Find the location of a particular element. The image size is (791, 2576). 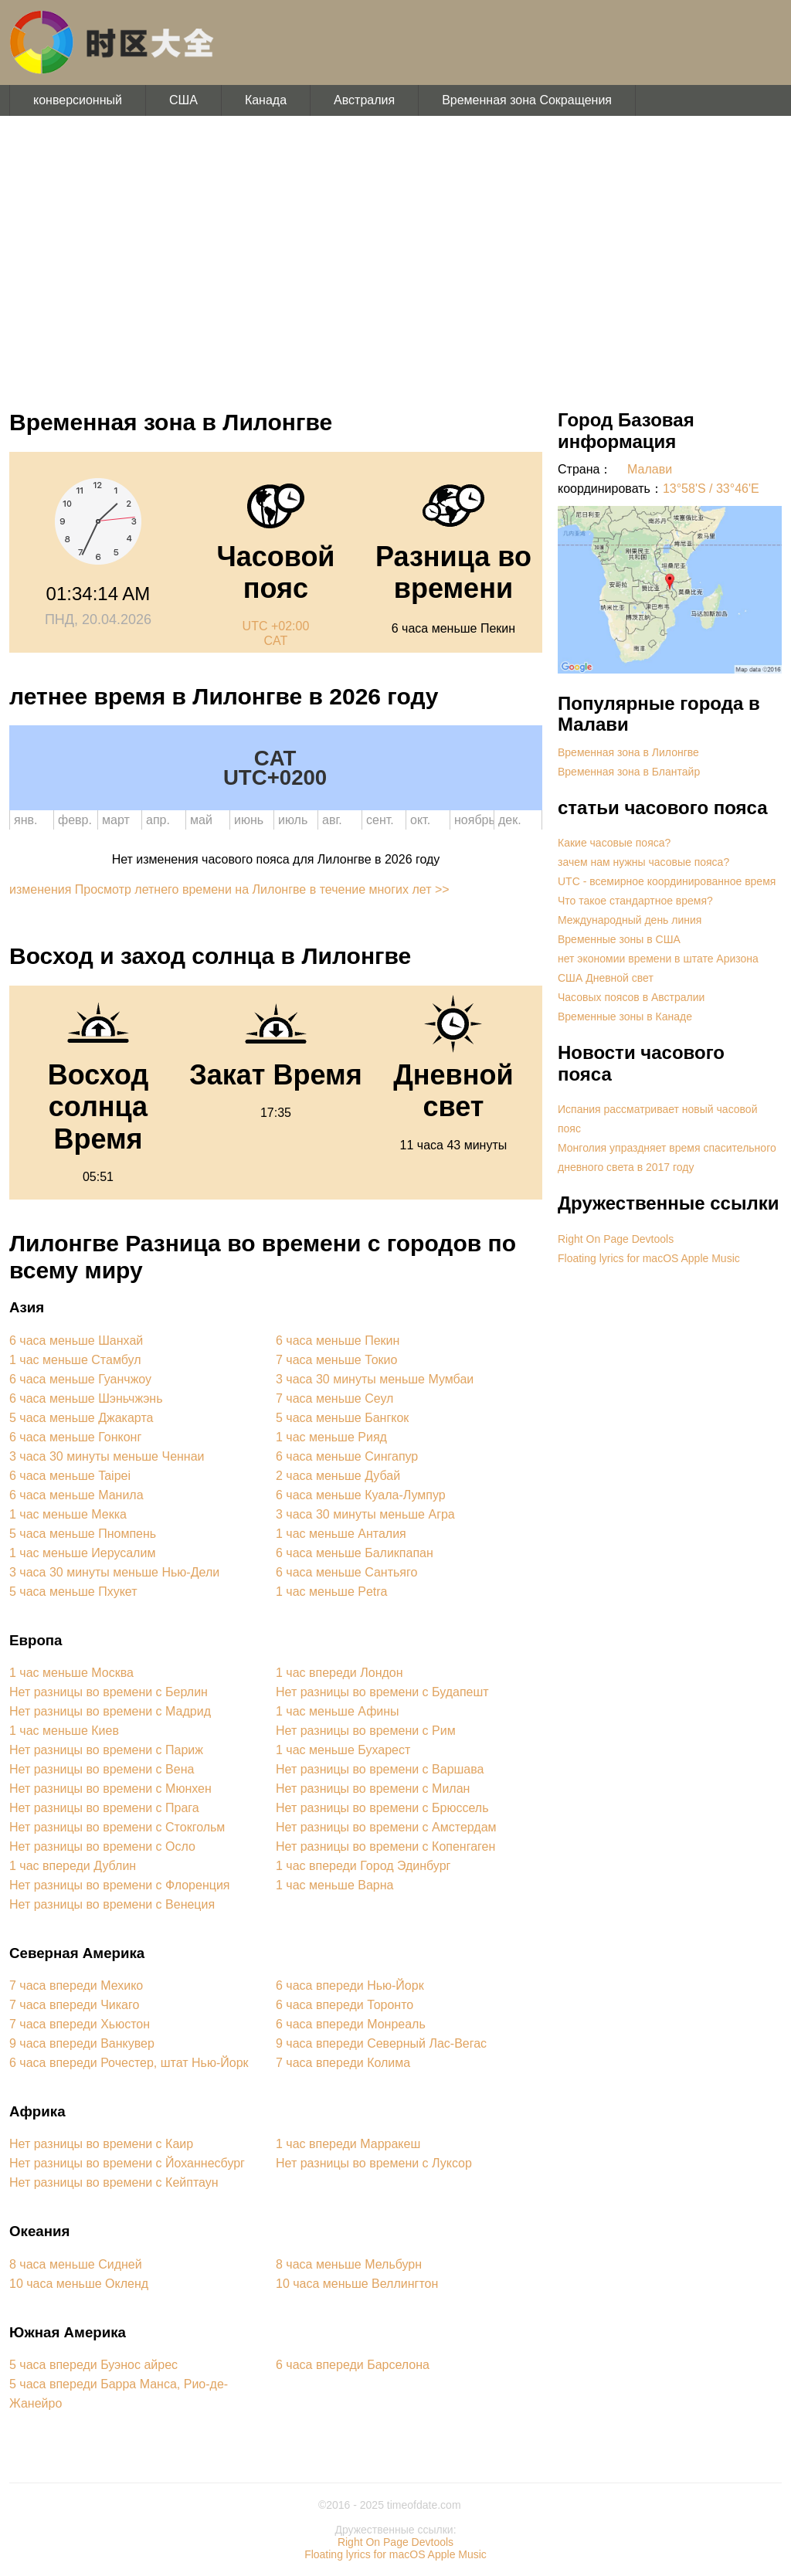

конверсионный is located at coordinates (77, 100).